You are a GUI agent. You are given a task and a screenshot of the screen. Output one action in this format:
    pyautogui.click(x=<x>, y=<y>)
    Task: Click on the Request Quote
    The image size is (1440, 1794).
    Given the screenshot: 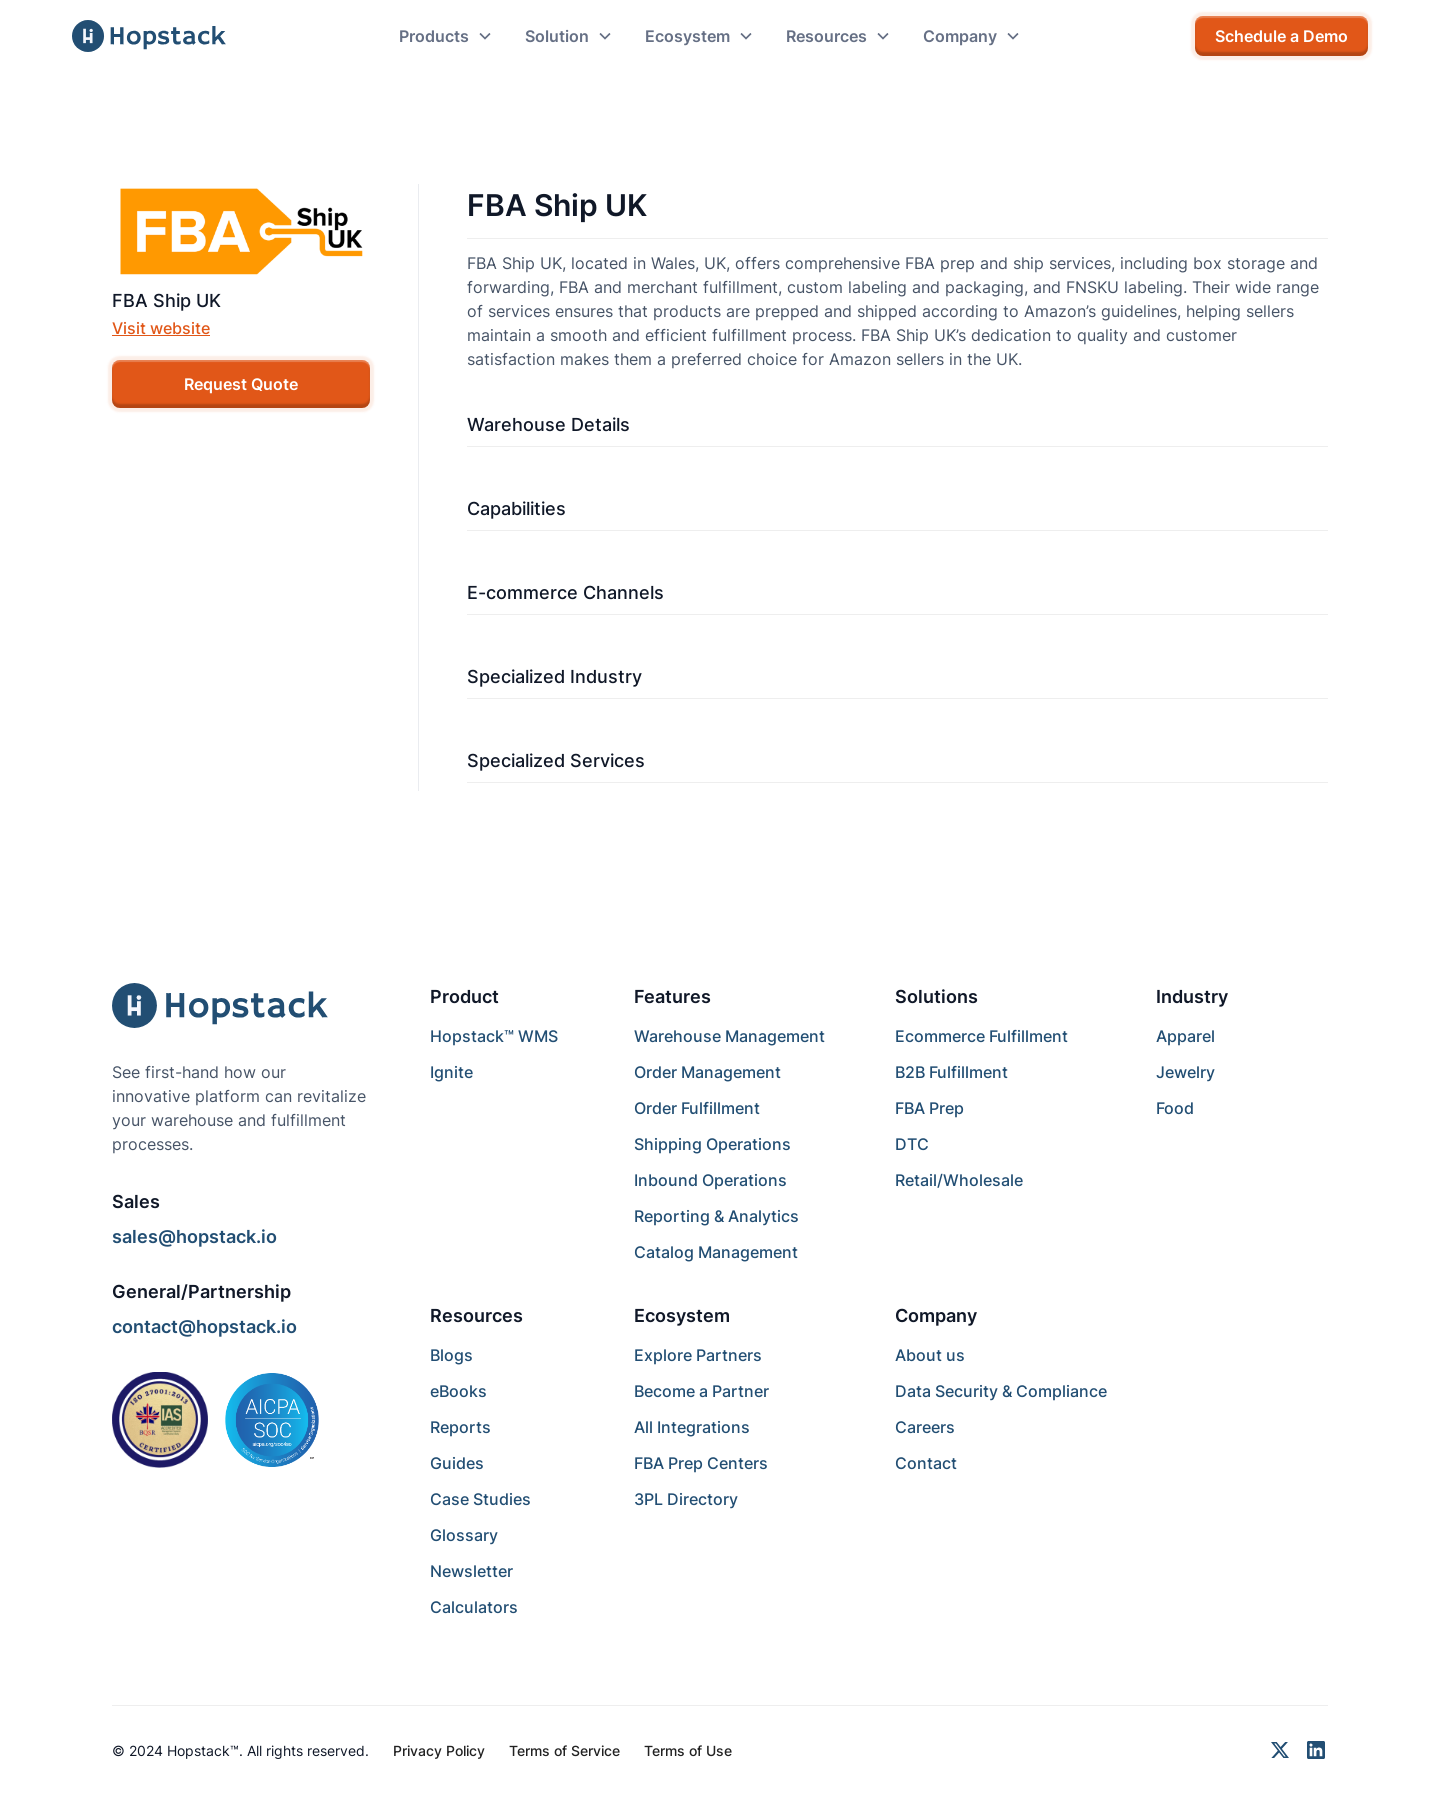 What is the action you would take?
    pyautogui.click(x=241, y=384)
    